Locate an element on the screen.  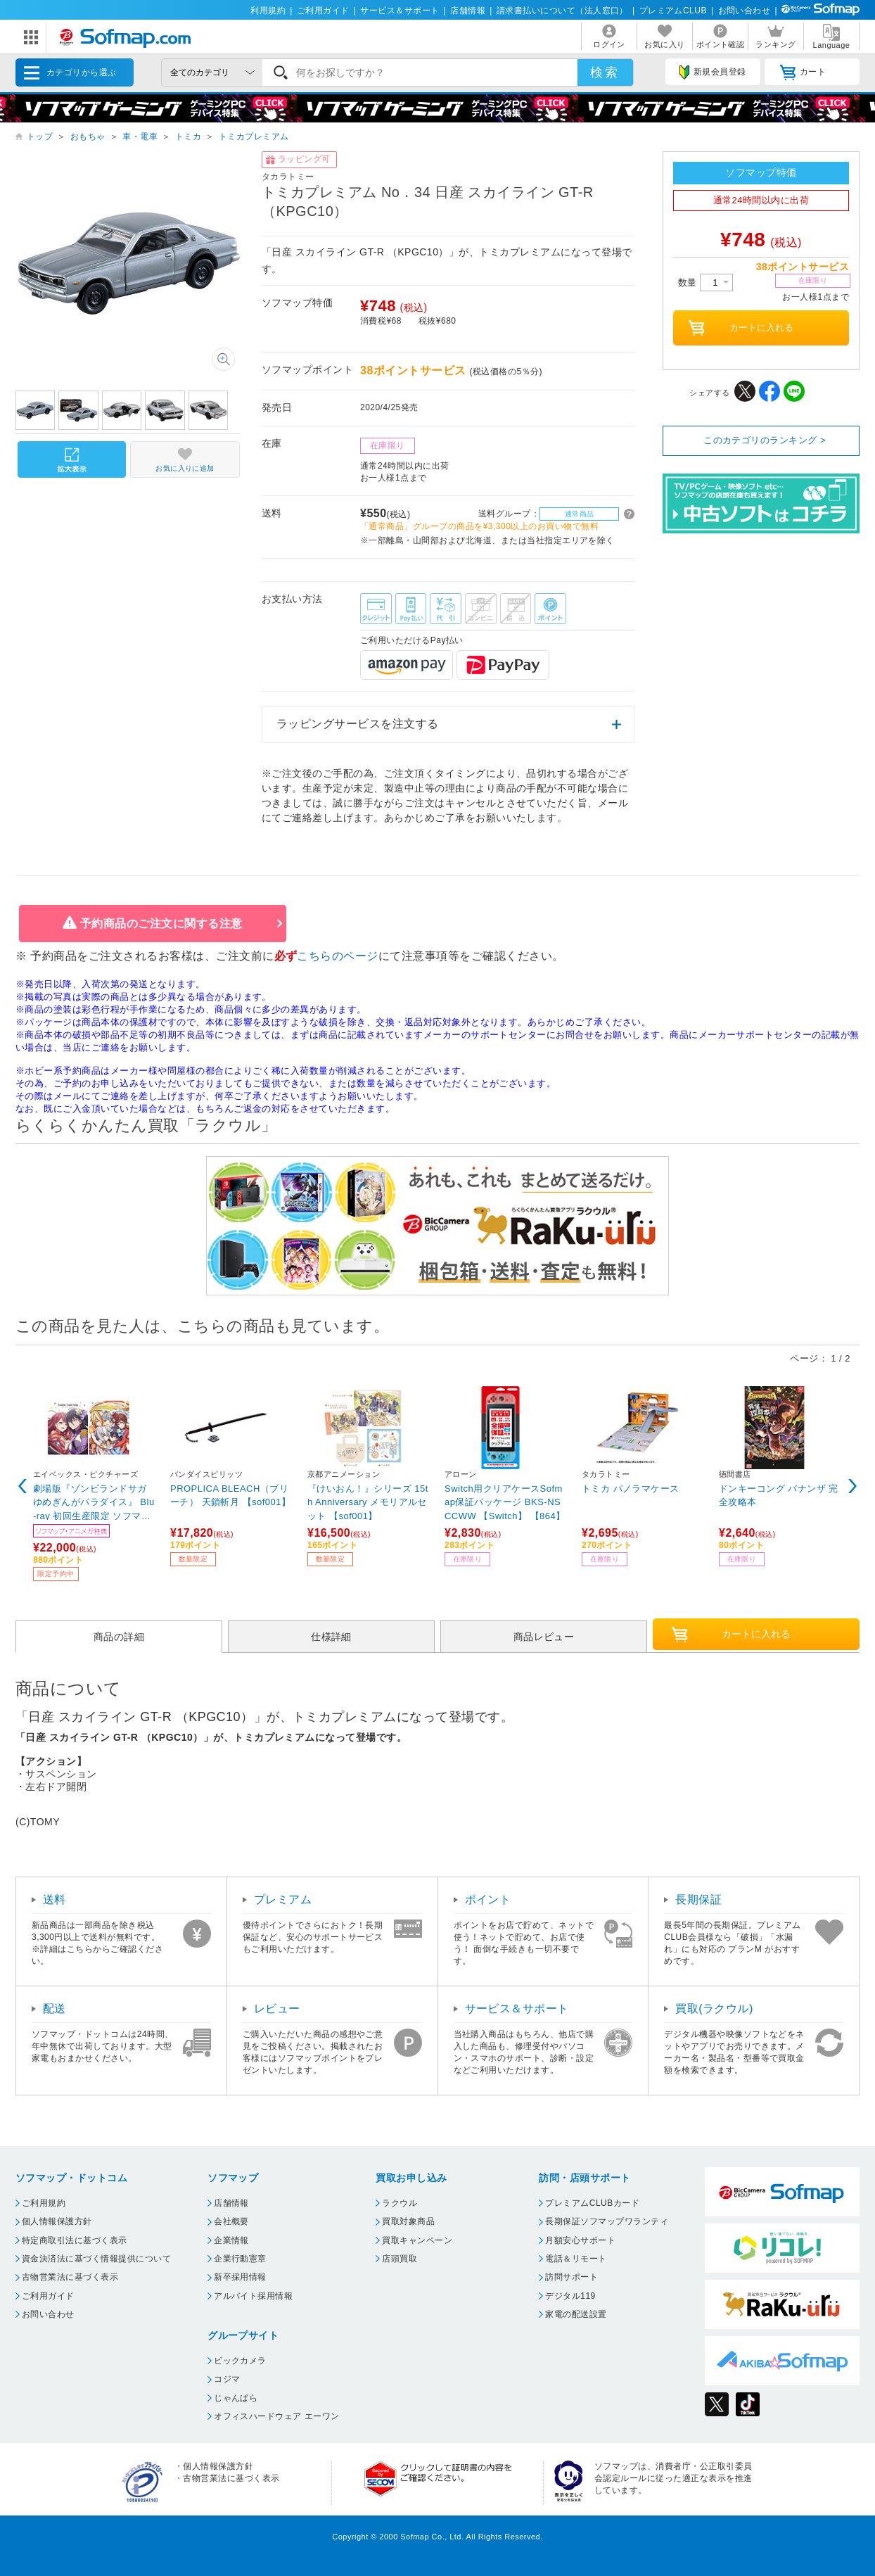
長期保証ソフマップワランティ is located at coordinates (606, 2221).